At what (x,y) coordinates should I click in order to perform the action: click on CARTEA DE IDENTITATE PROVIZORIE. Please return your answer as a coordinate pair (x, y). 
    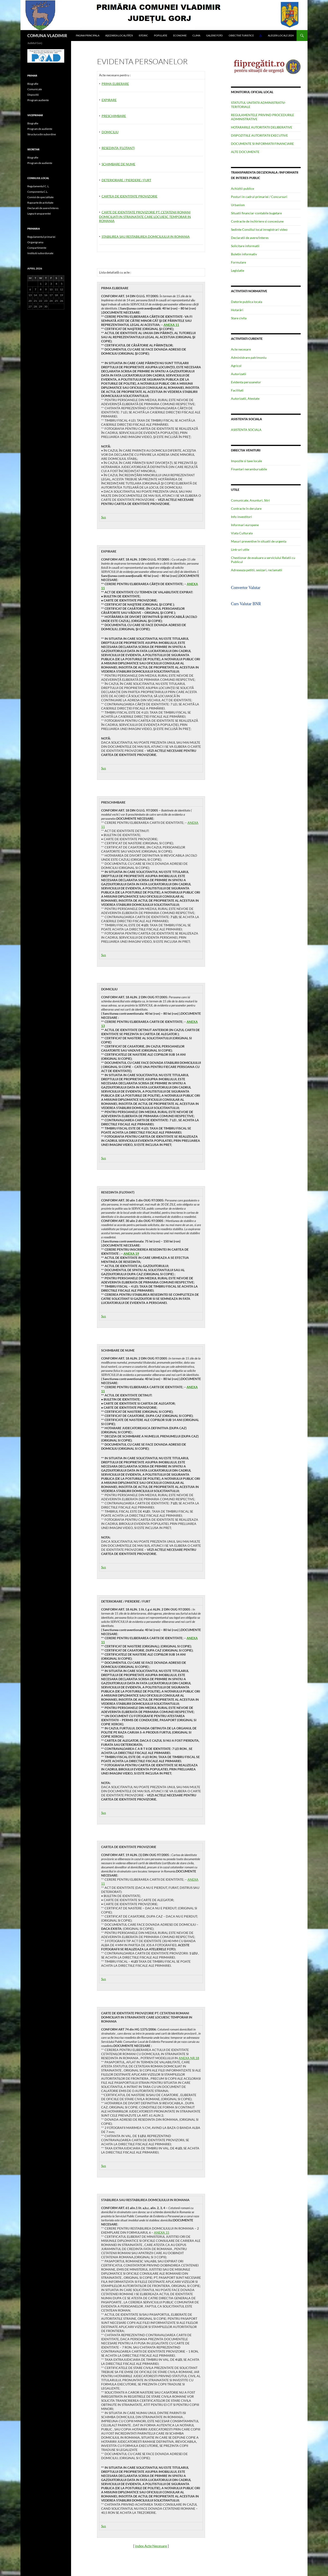
    Looking at the image, I should click on (129, 196).